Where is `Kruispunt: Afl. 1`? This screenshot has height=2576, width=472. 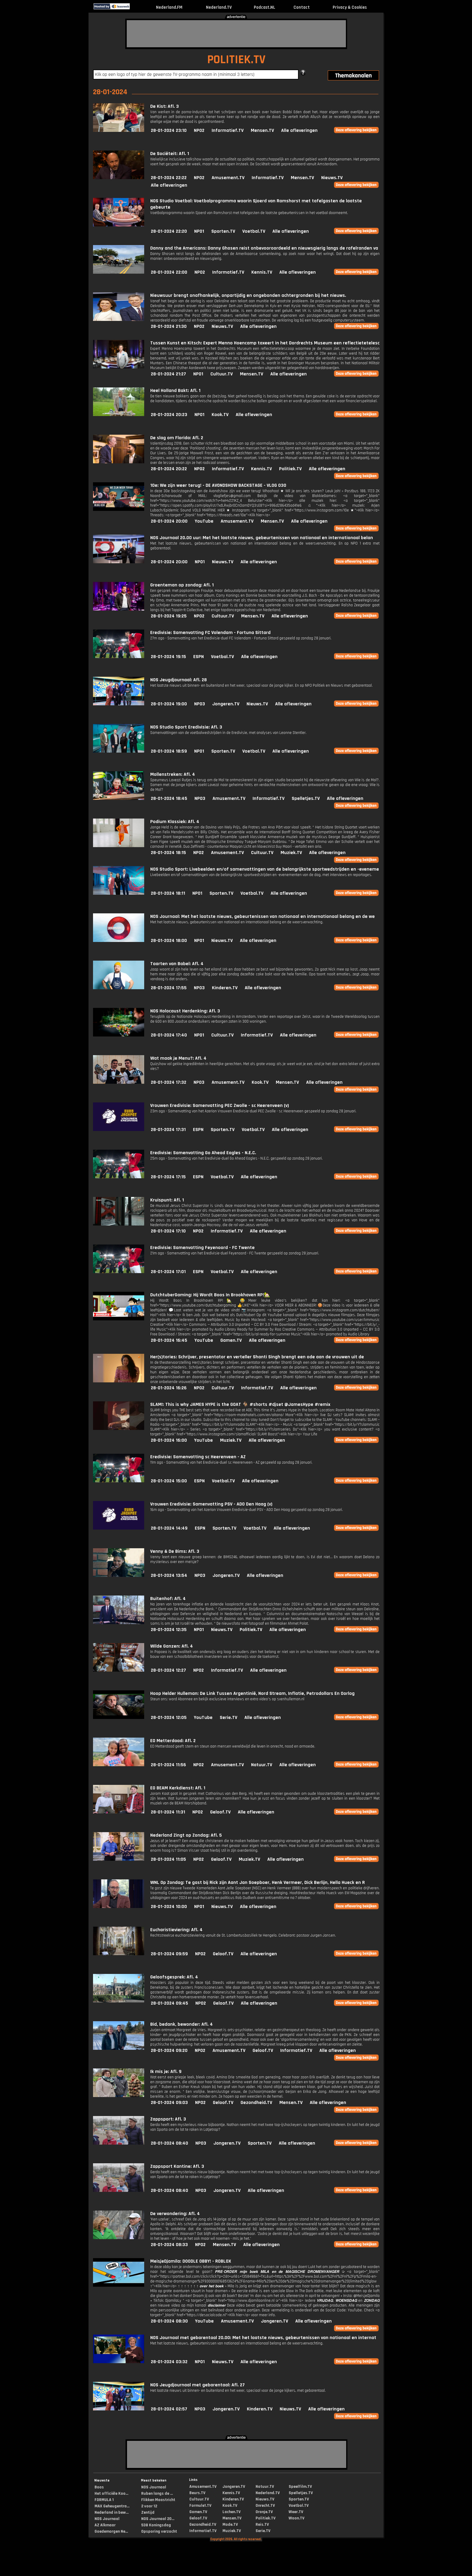
Kruispunt: Afl. 1 is located at coordinates (167, 1200).